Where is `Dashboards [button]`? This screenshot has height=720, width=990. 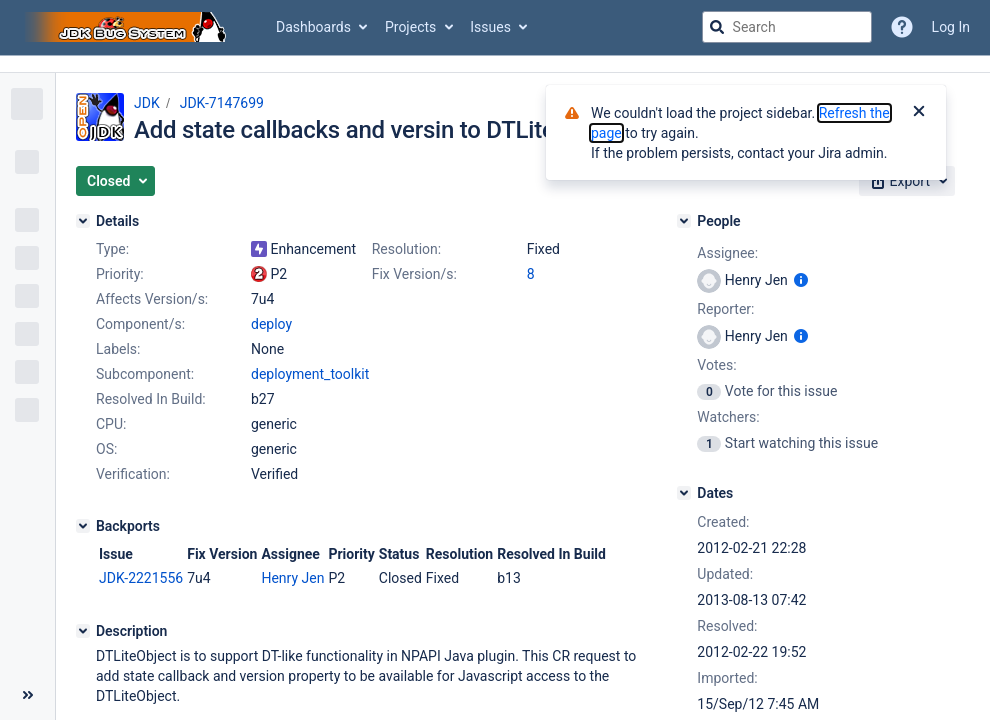
Dashboards [button] is located at coordinates (313, 27).